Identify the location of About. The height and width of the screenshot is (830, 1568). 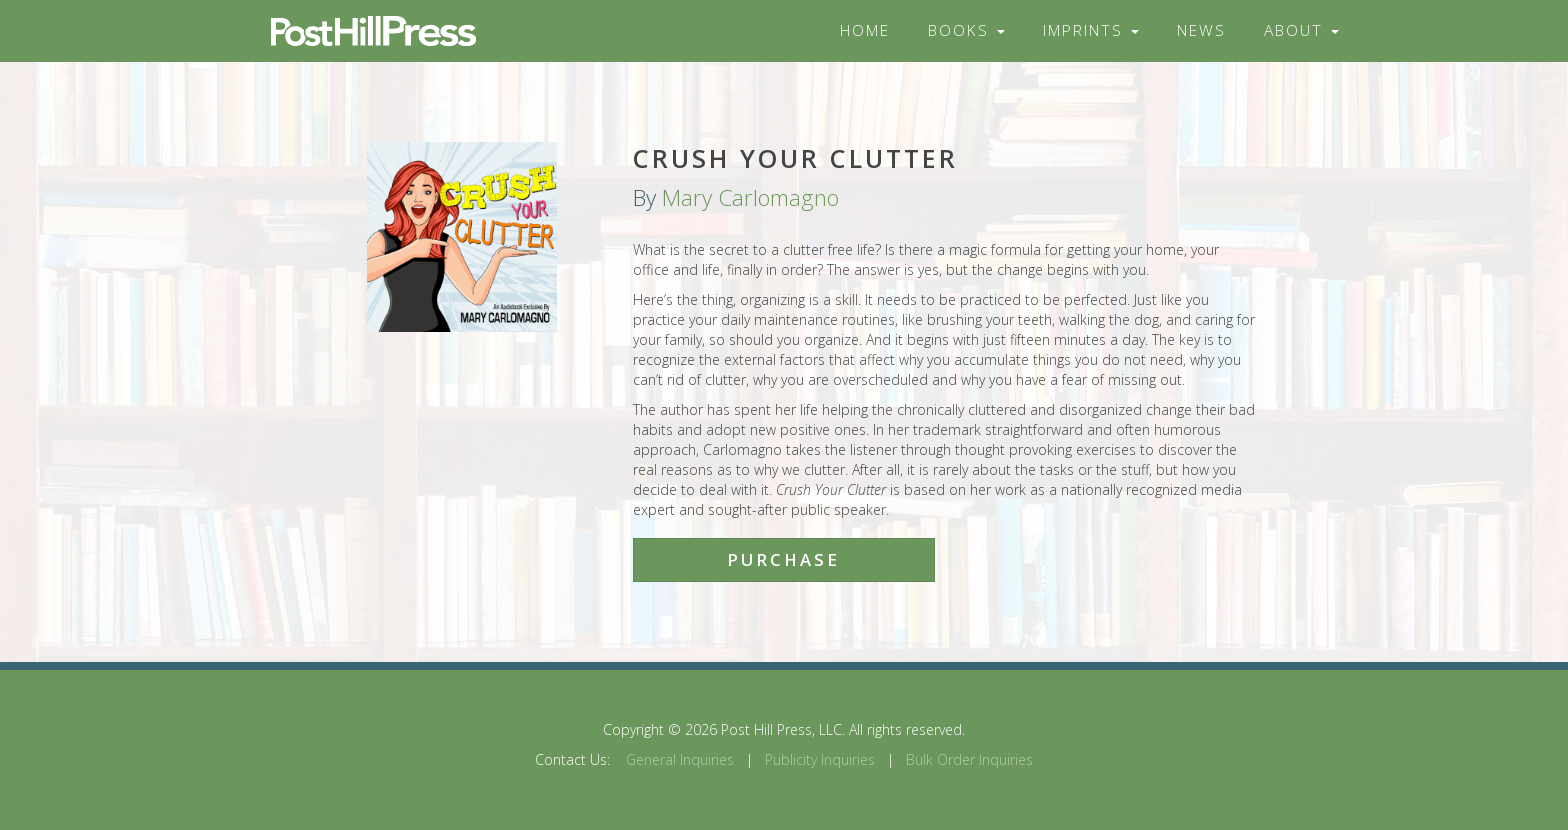
(1301, 30).